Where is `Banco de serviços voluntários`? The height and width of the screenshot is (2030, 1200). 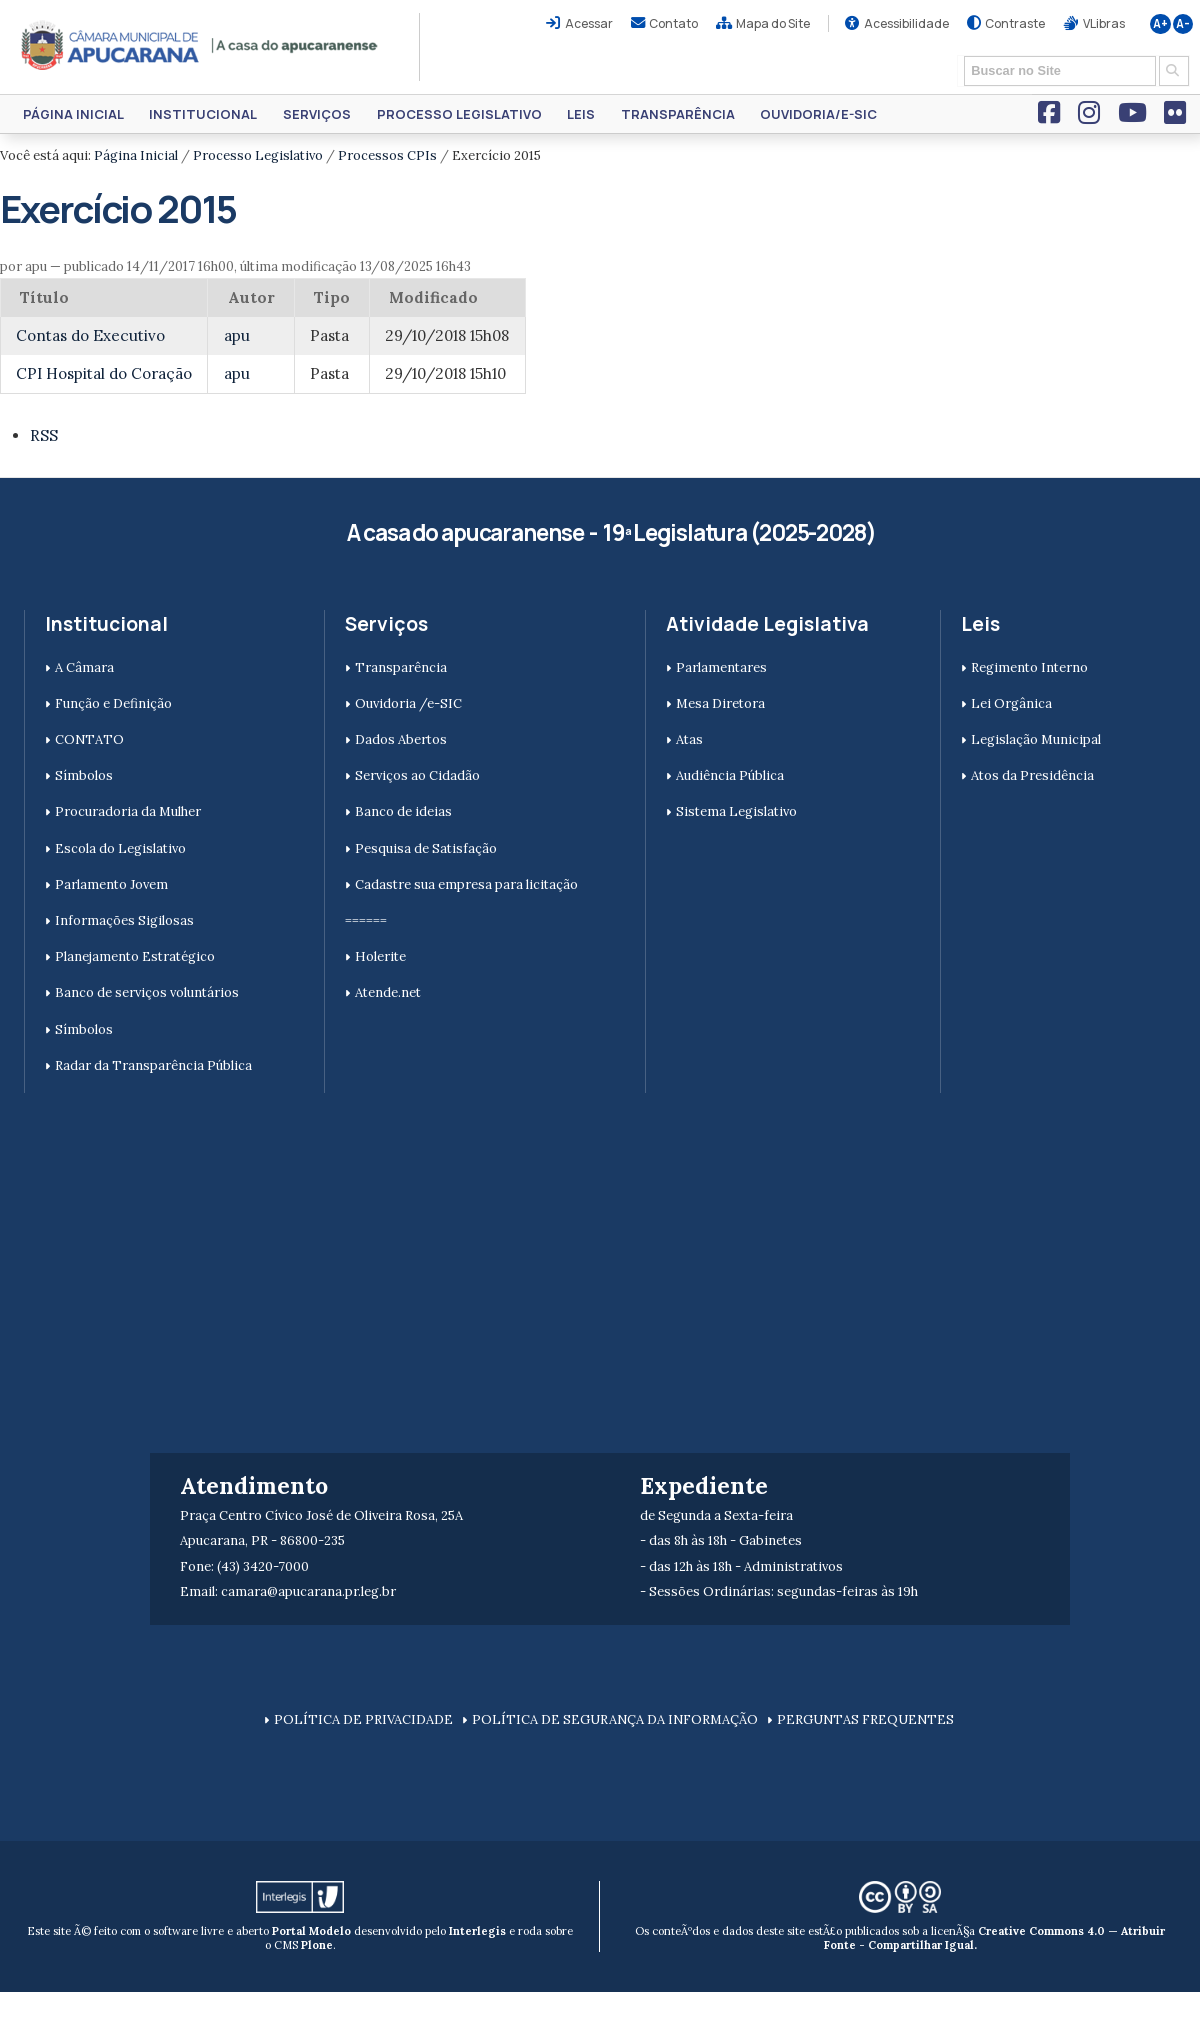 Banco de serviços voluntários is located at coordinates (147, 992).